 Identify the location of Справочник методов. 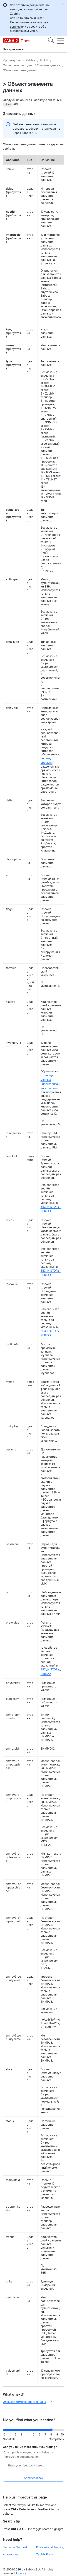
(18, 65).